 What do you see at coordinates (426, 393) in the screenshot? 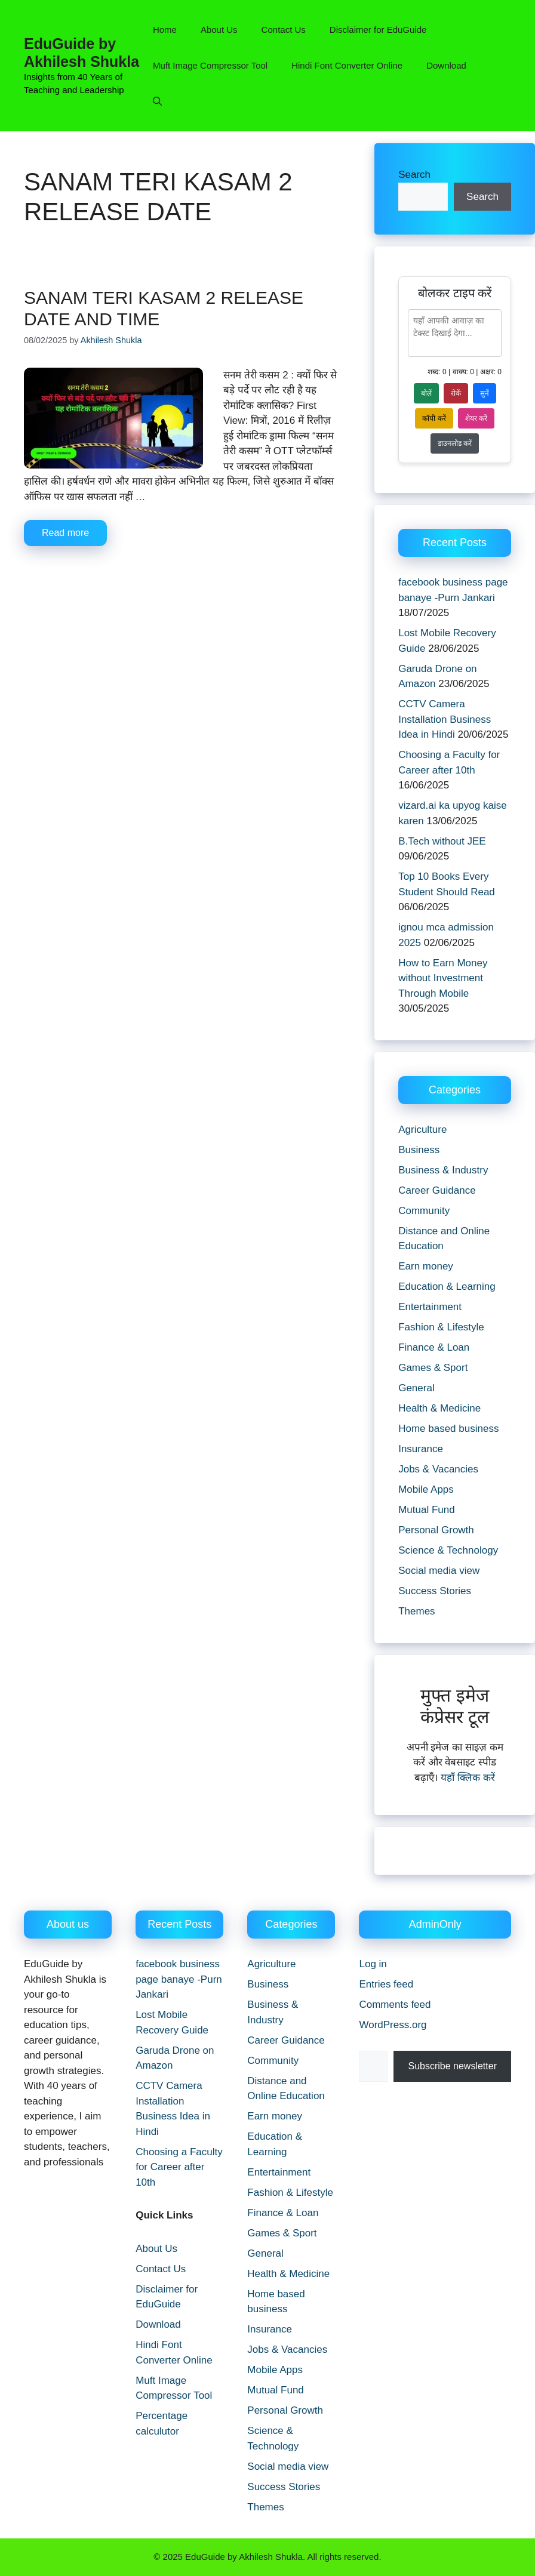
I see `बोलें` at bounding box center [426, 393].